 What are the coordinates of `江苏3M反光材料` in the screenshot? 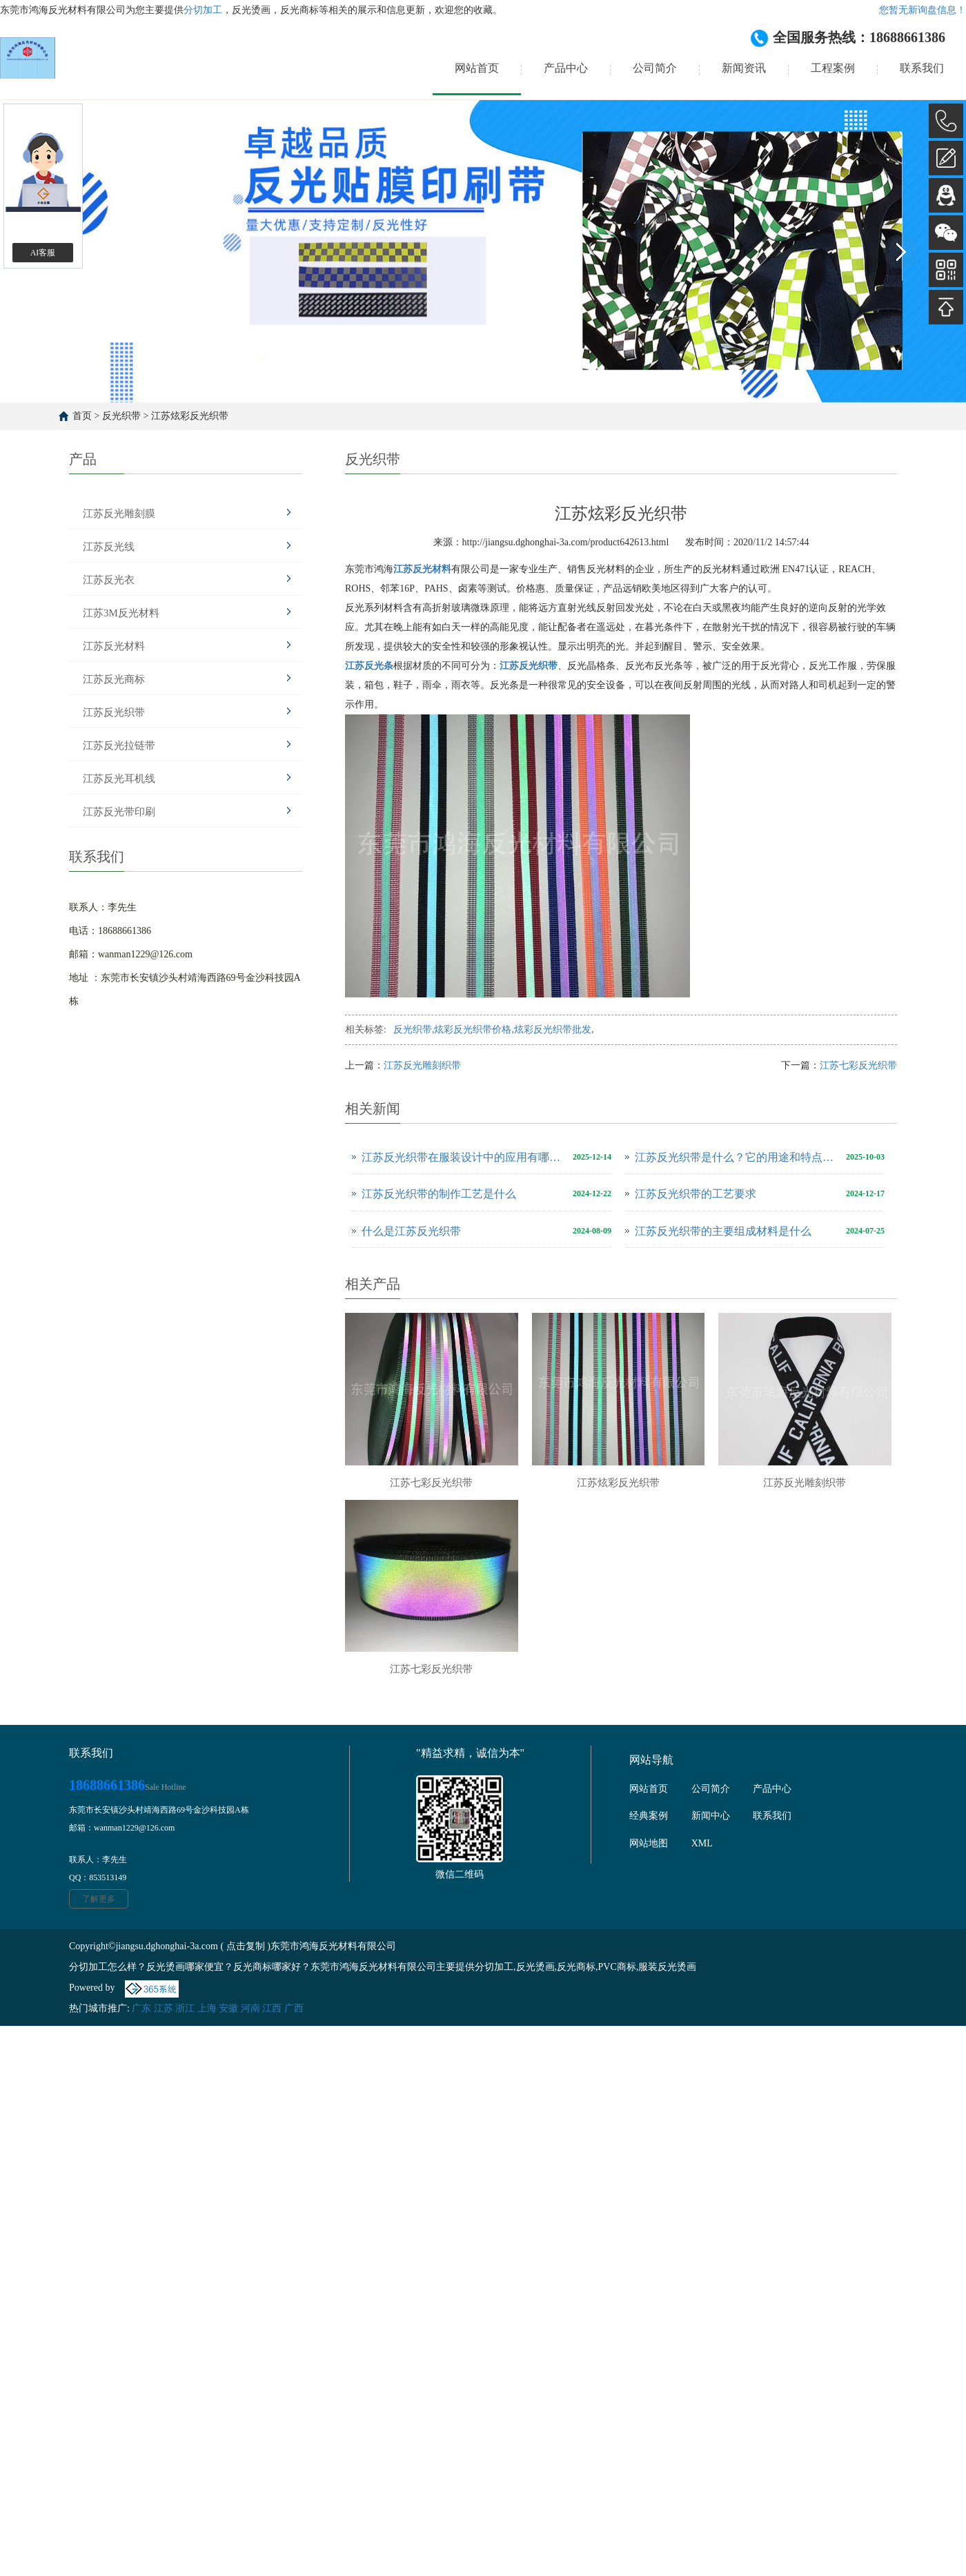 It's located at (121, 612).